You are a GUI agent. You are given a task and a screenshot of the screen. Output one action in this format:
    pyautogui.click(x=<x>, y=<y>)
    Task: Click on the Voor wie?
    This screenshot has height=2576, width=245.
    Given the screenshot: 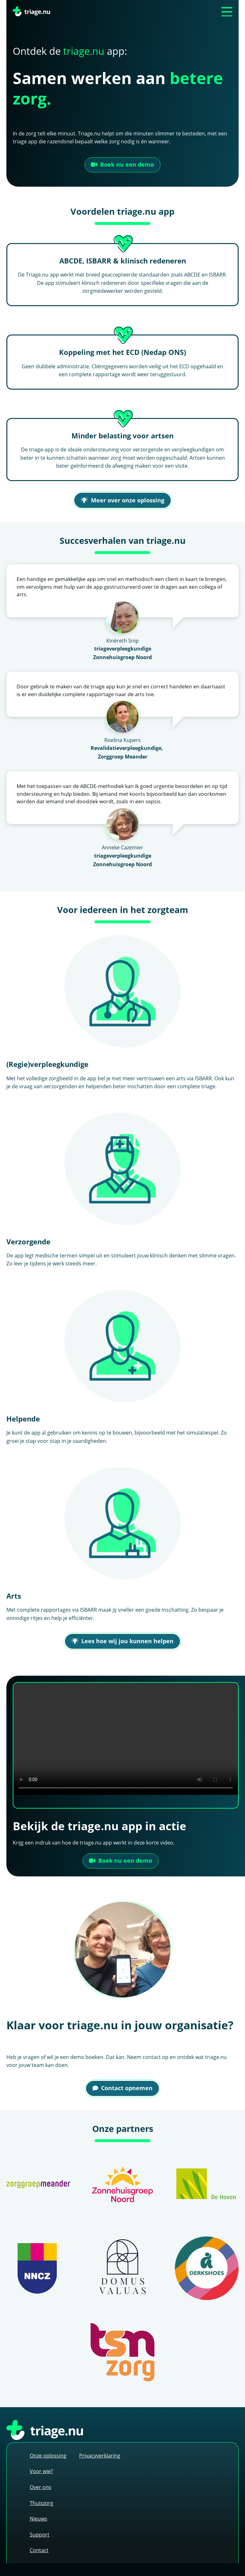 What is the action you would take?
    pyautogui.click(x=41, y=2471)
    